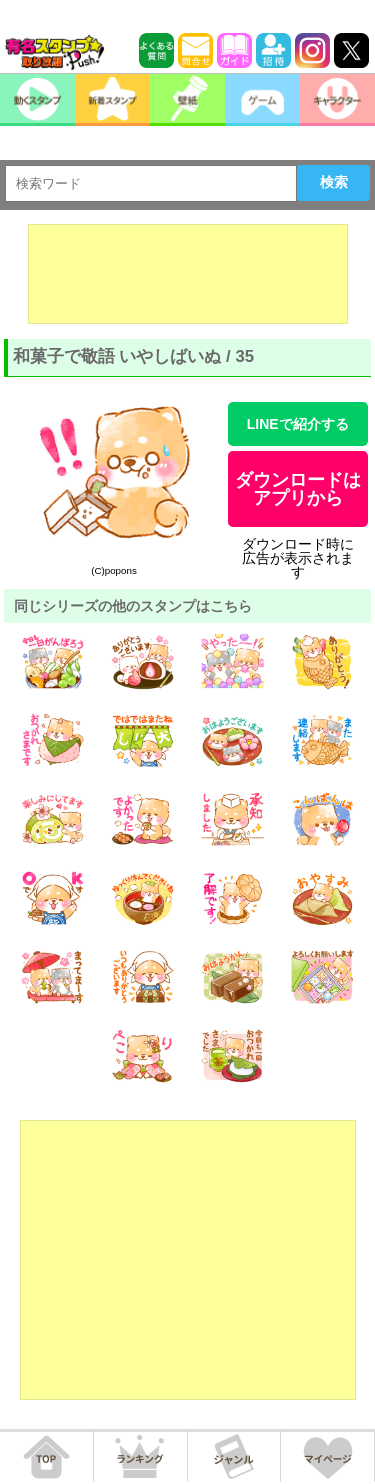 This screenshot has height=1484, width=375. What do you see at coordinates (298, 424) in the screenshot?
I see `LINEで紹介する` at bounding box center [298, 424].